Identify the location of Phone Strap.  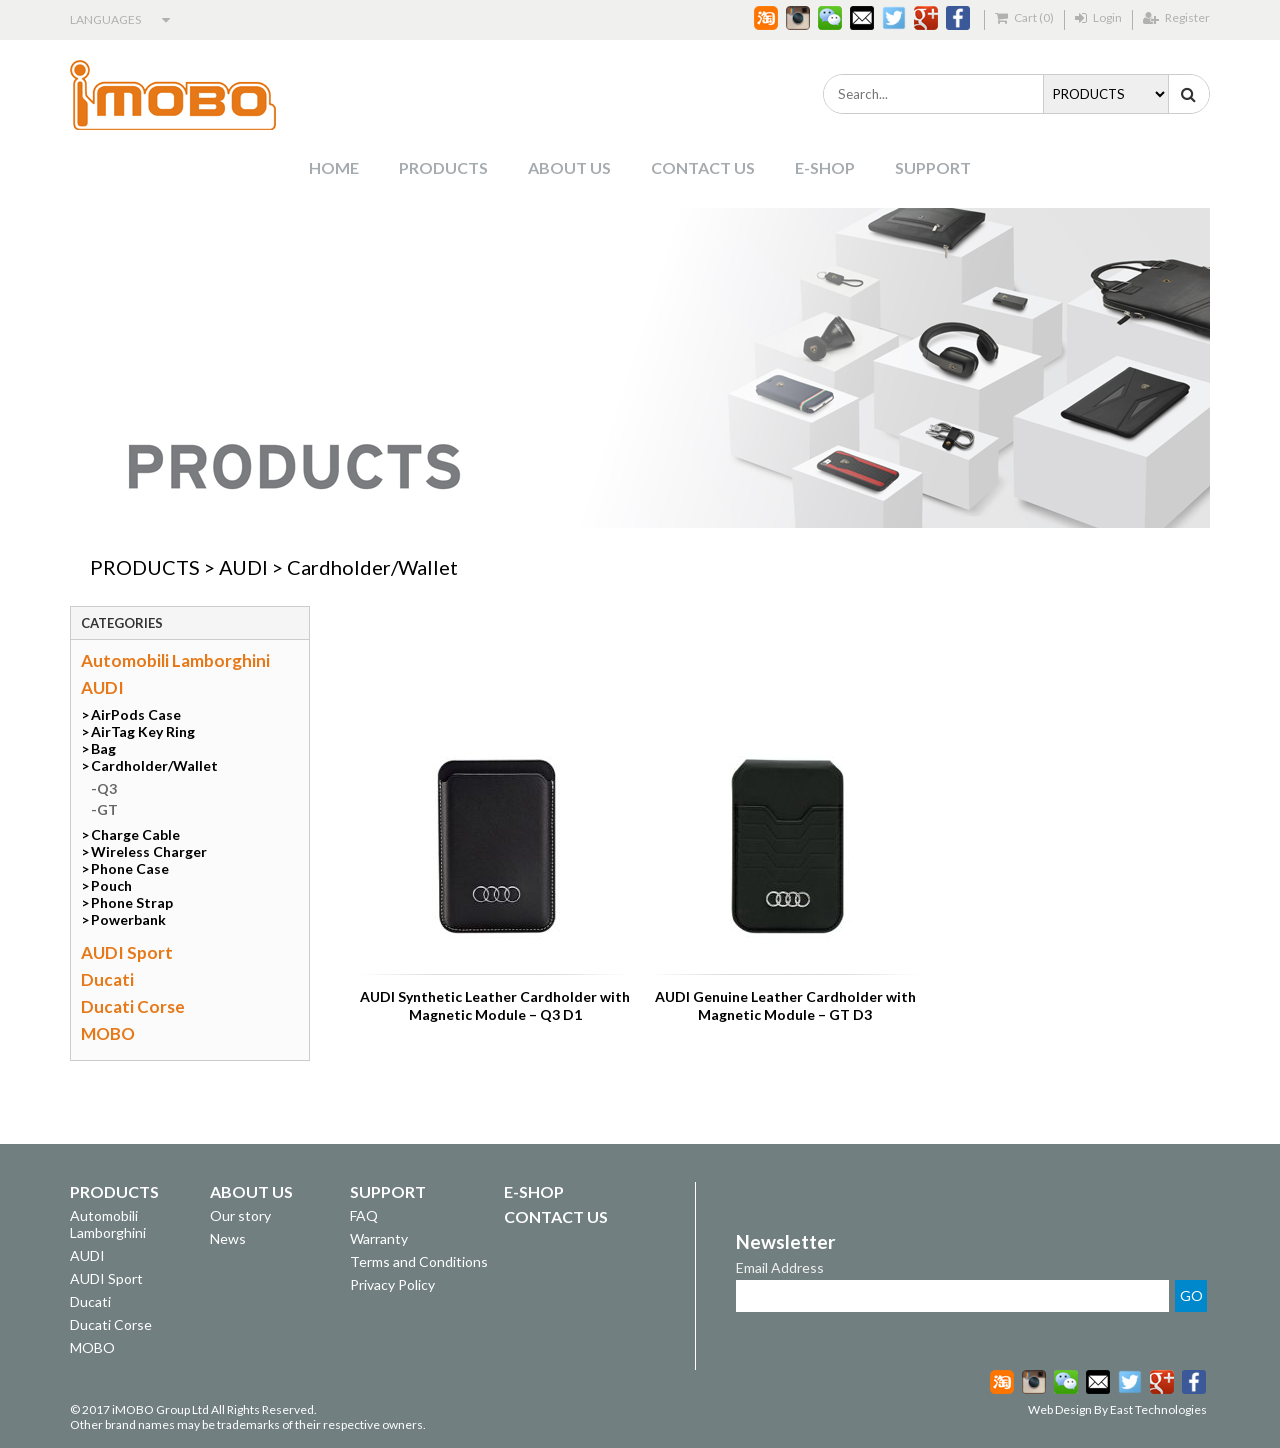
(132, 902).